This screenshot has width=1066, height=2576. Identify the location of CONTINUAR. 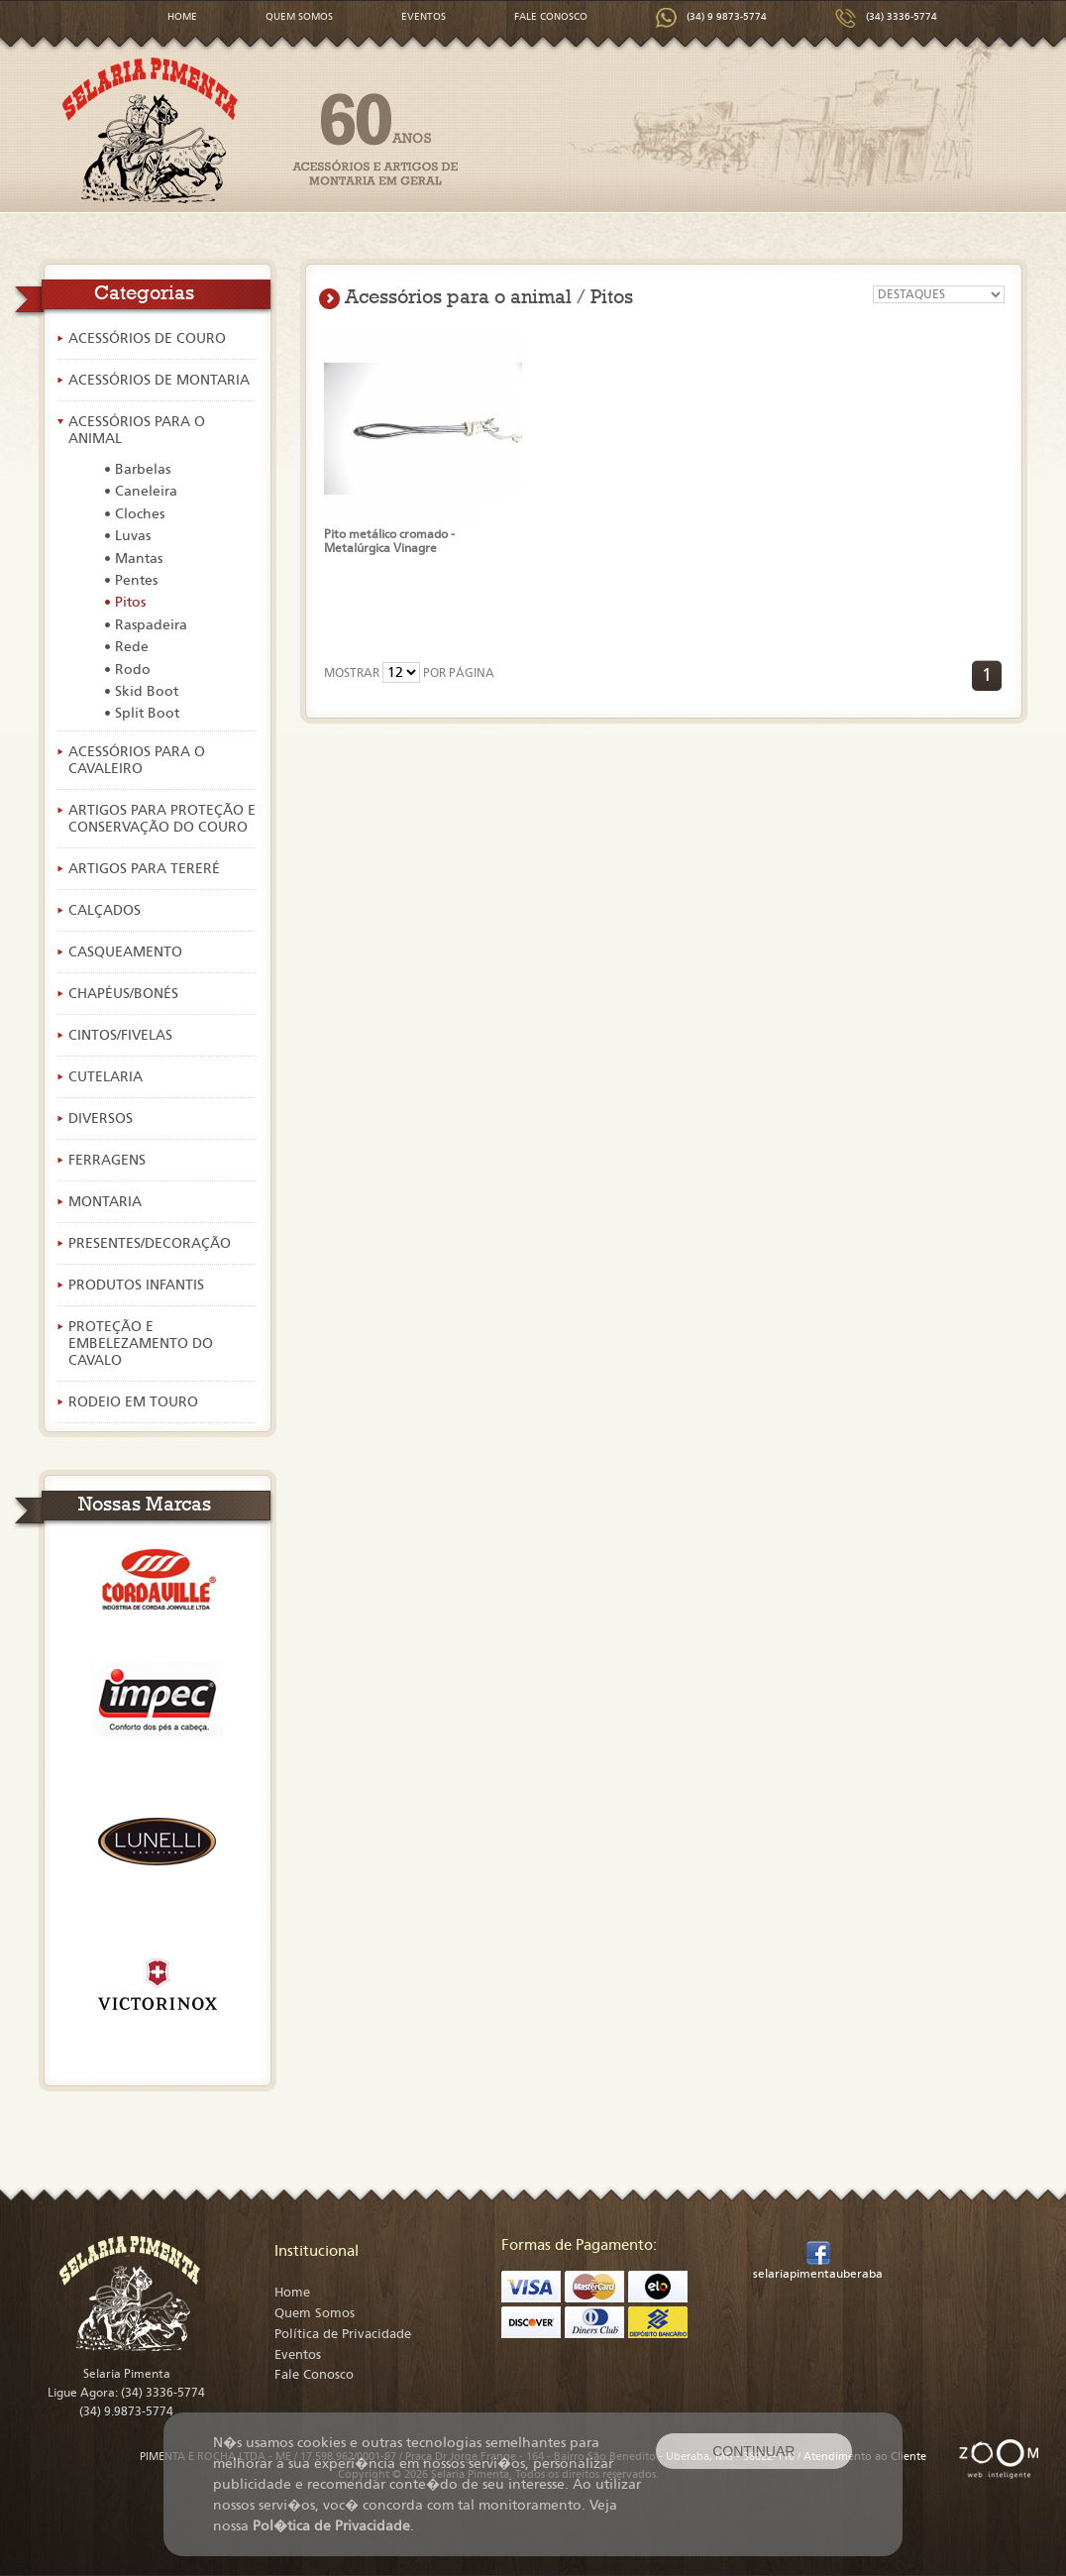
(753, 2451).